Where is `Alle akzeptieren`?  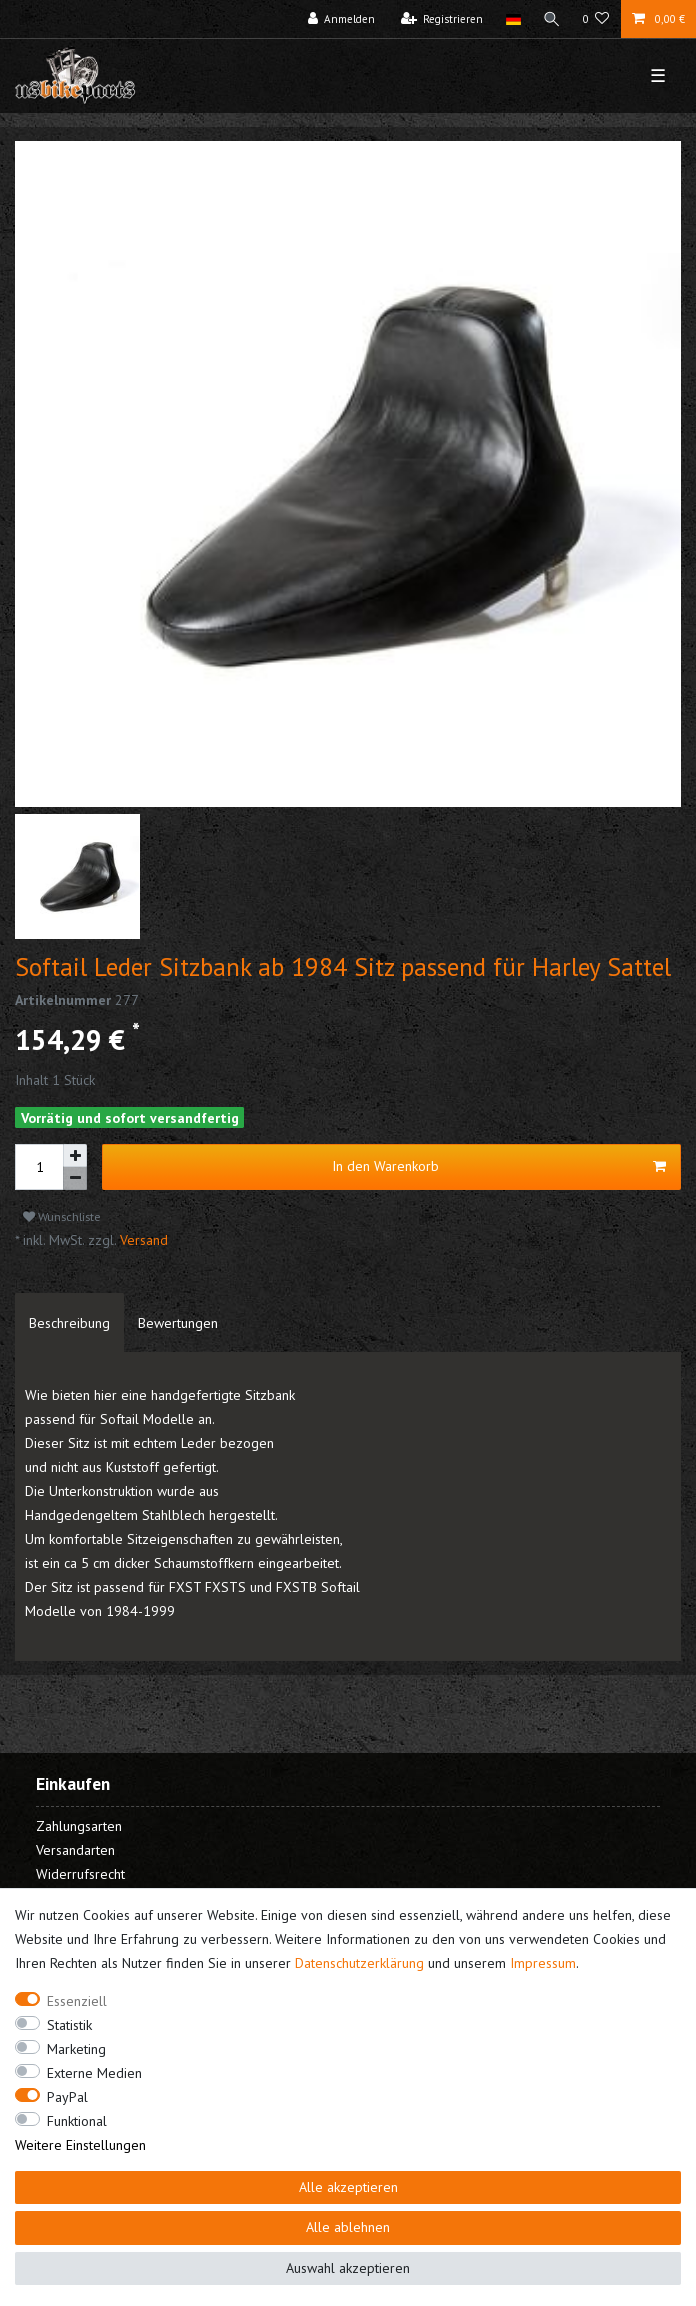 Alle akzeptieren is located at coordinates (348, 2187).